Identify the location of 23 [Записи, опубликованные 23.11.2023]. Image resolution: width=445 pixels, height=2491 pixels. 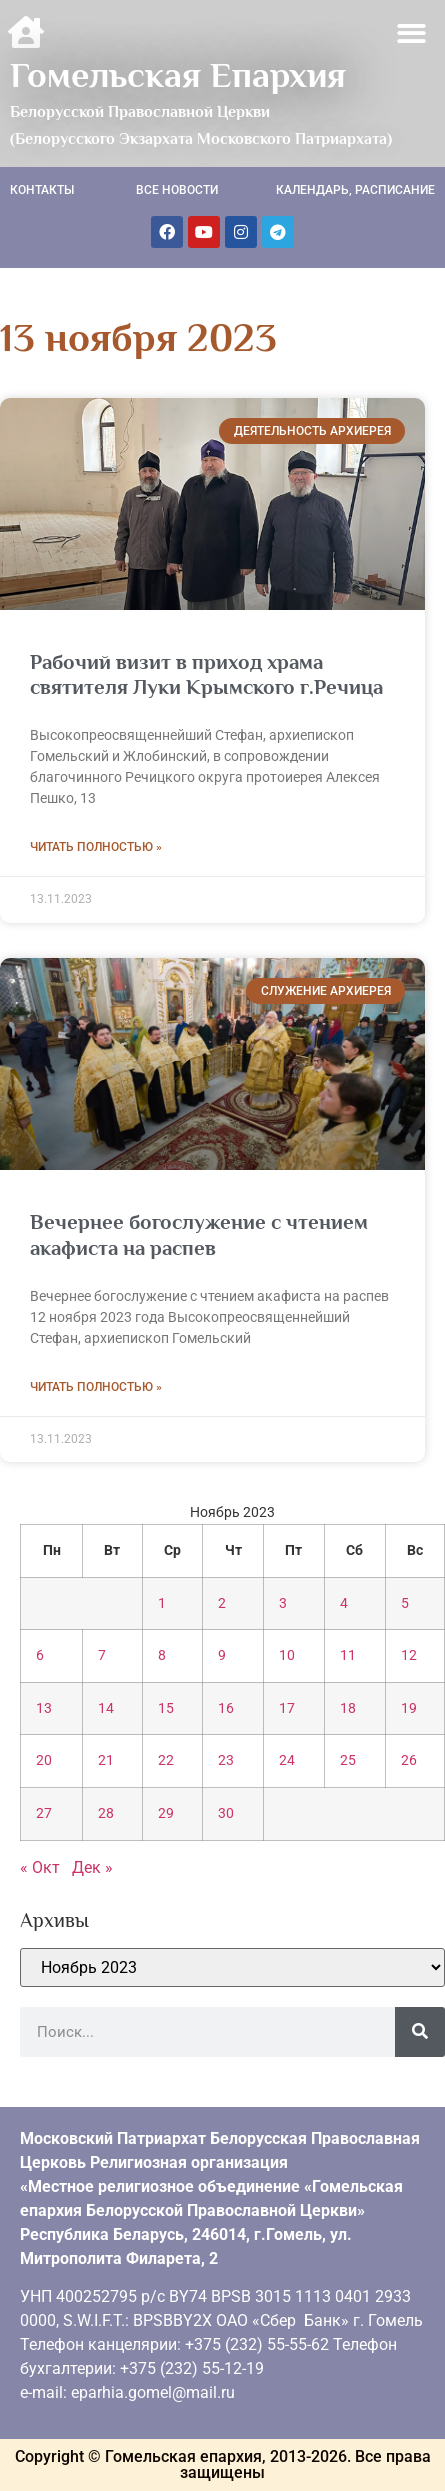
(226, 1760).